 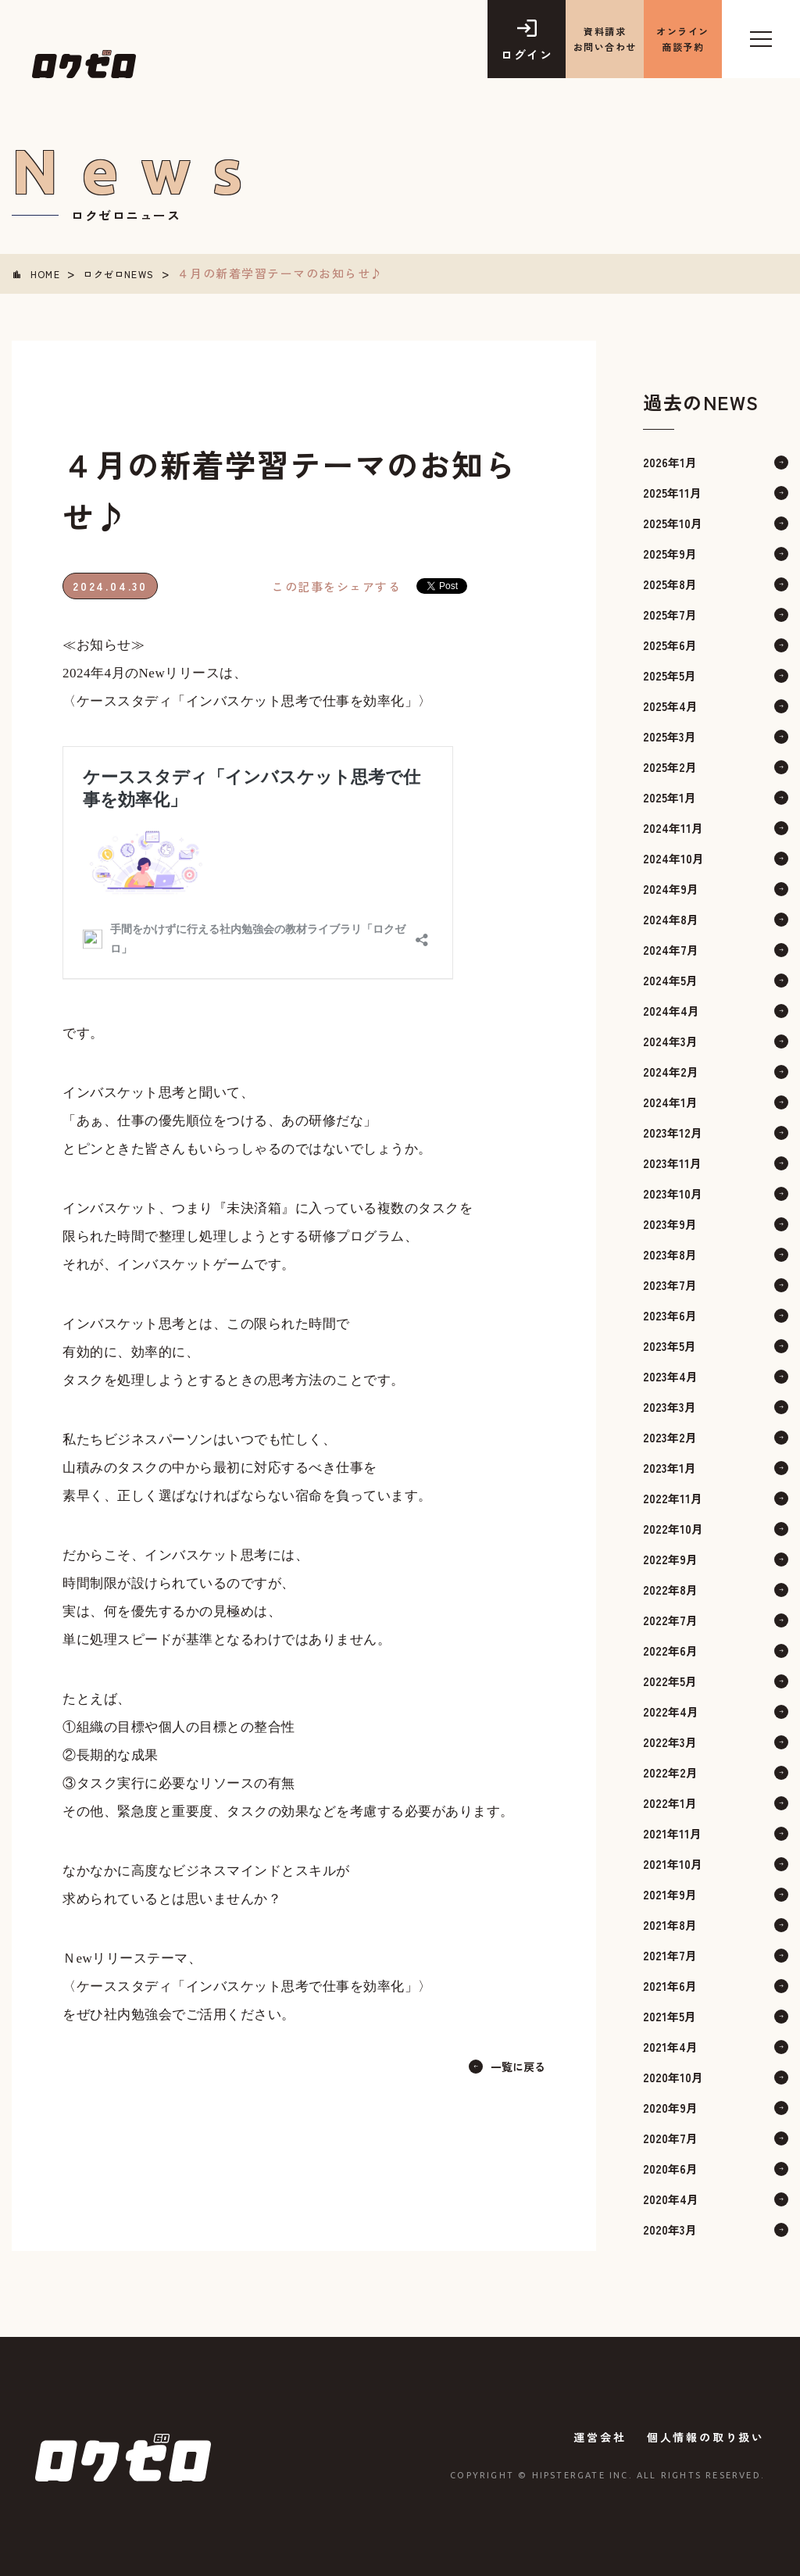 I want to click on 2022年11月, so click(x=672, y=1496).